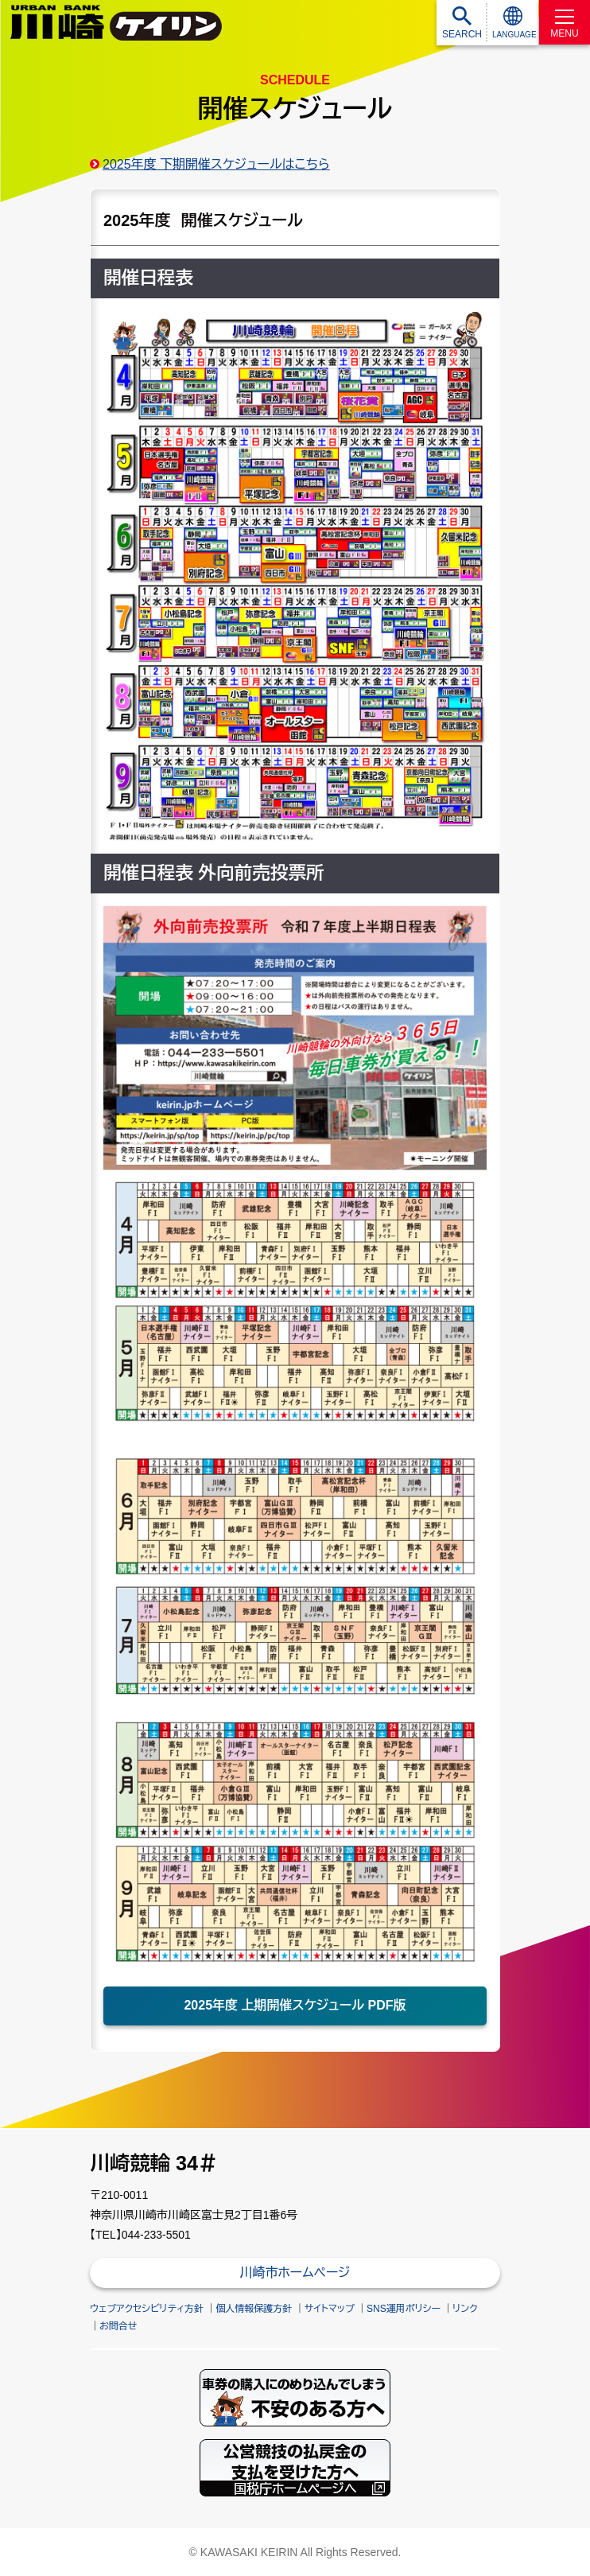 Image resolution: width=590 pixels, height=2576 pixels. I want to click on 個人情報保護方針, so click(253, 2308).